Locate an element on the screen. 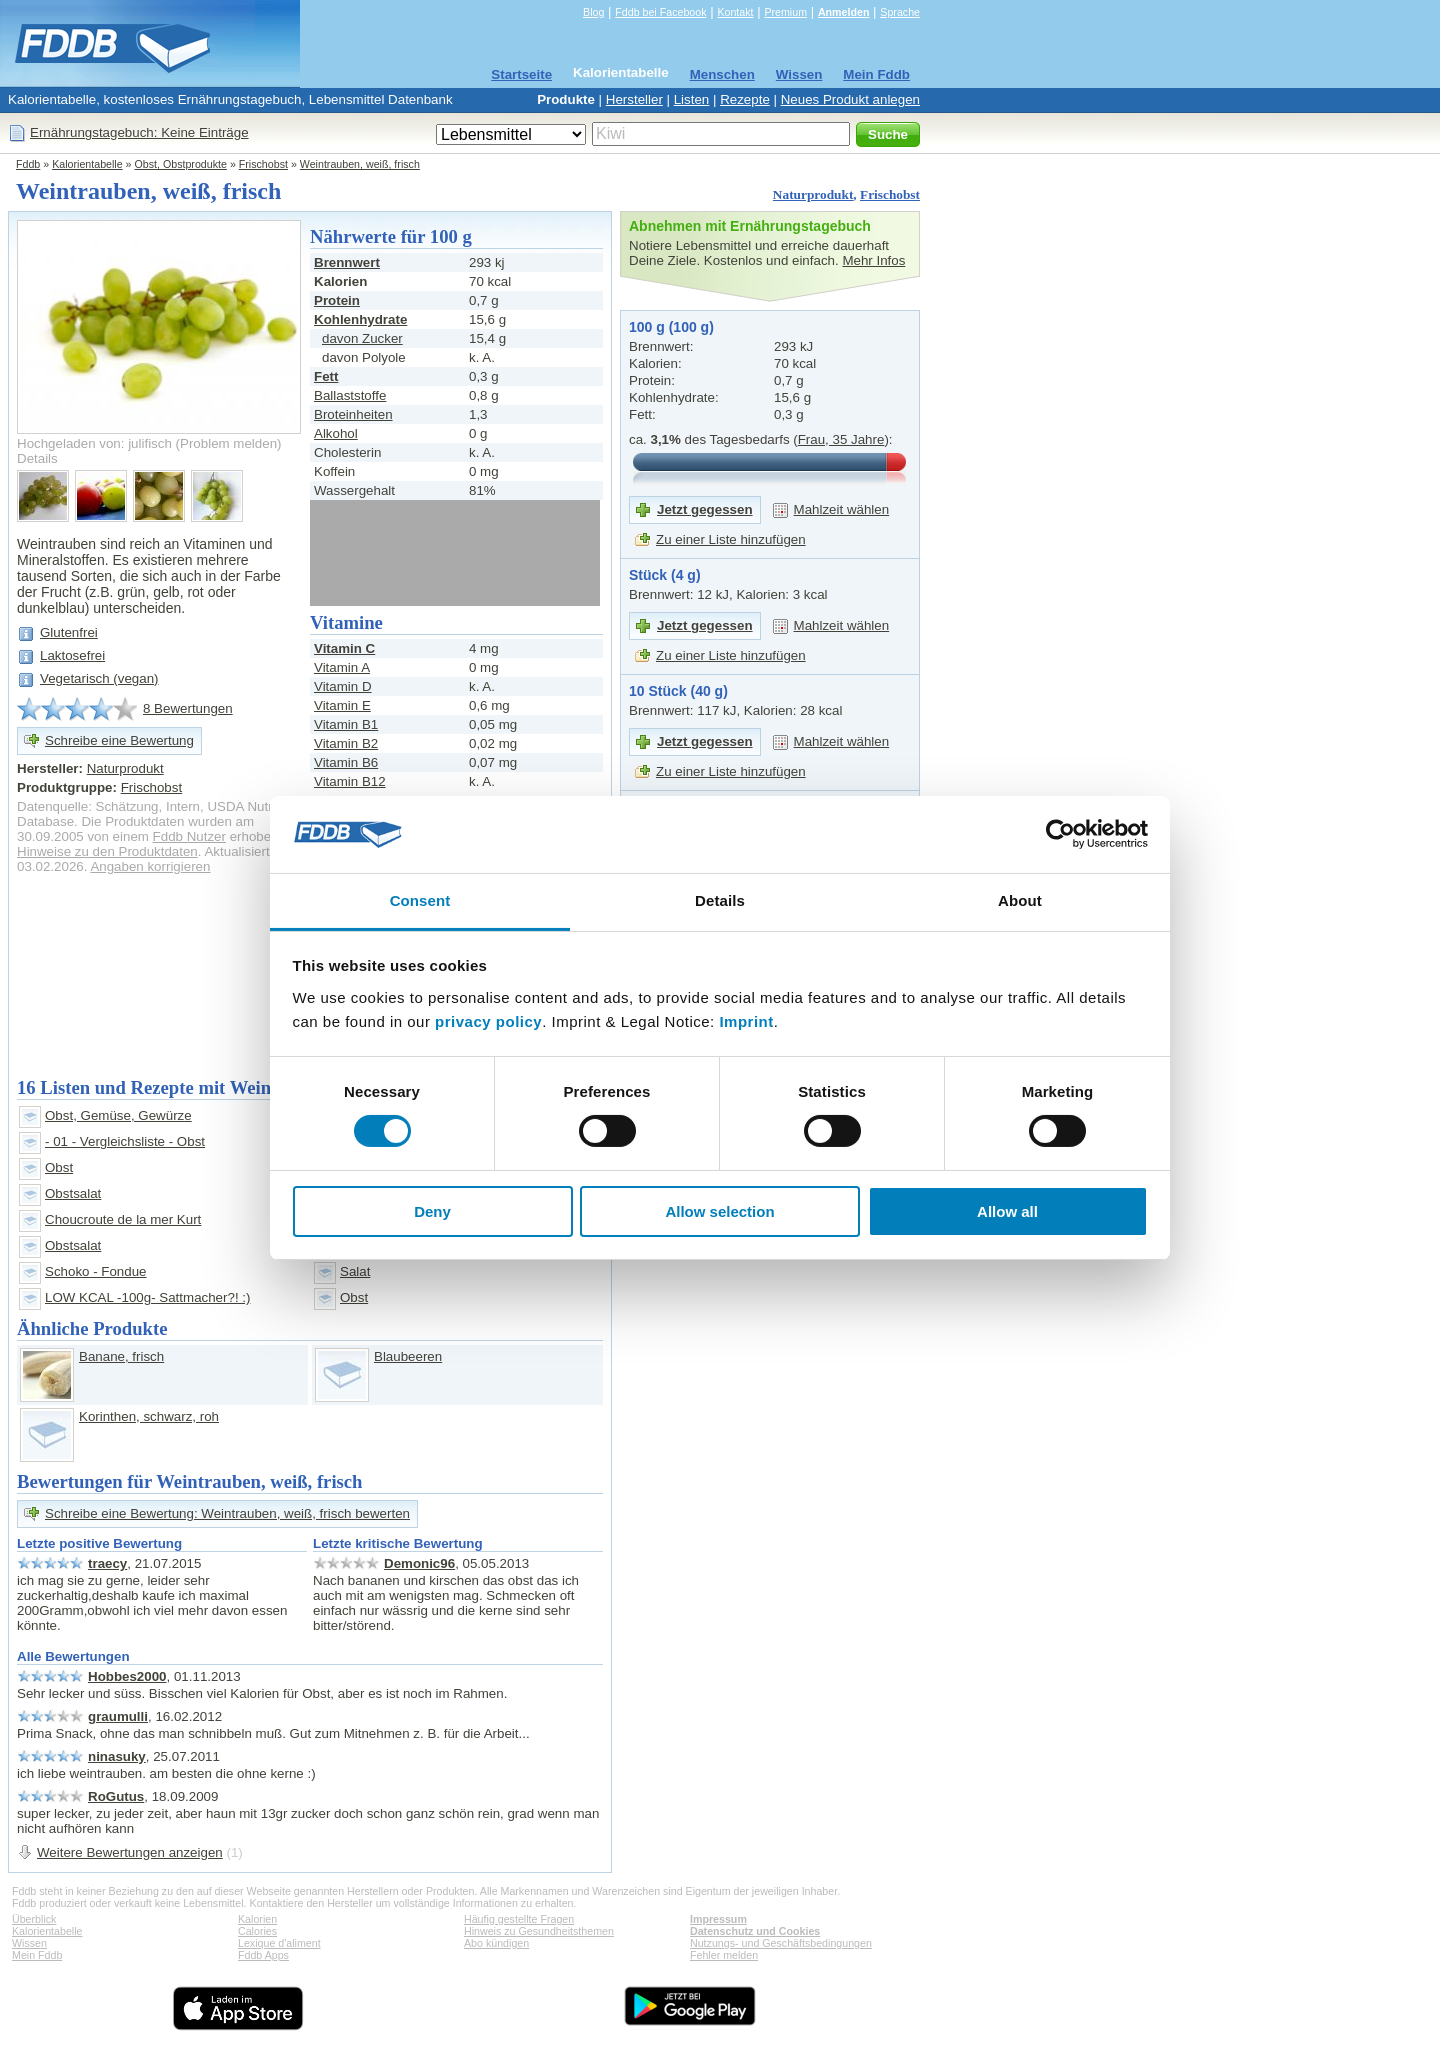  Weitere Bewertungen anzeigen is located at coordinates (130, 1852).